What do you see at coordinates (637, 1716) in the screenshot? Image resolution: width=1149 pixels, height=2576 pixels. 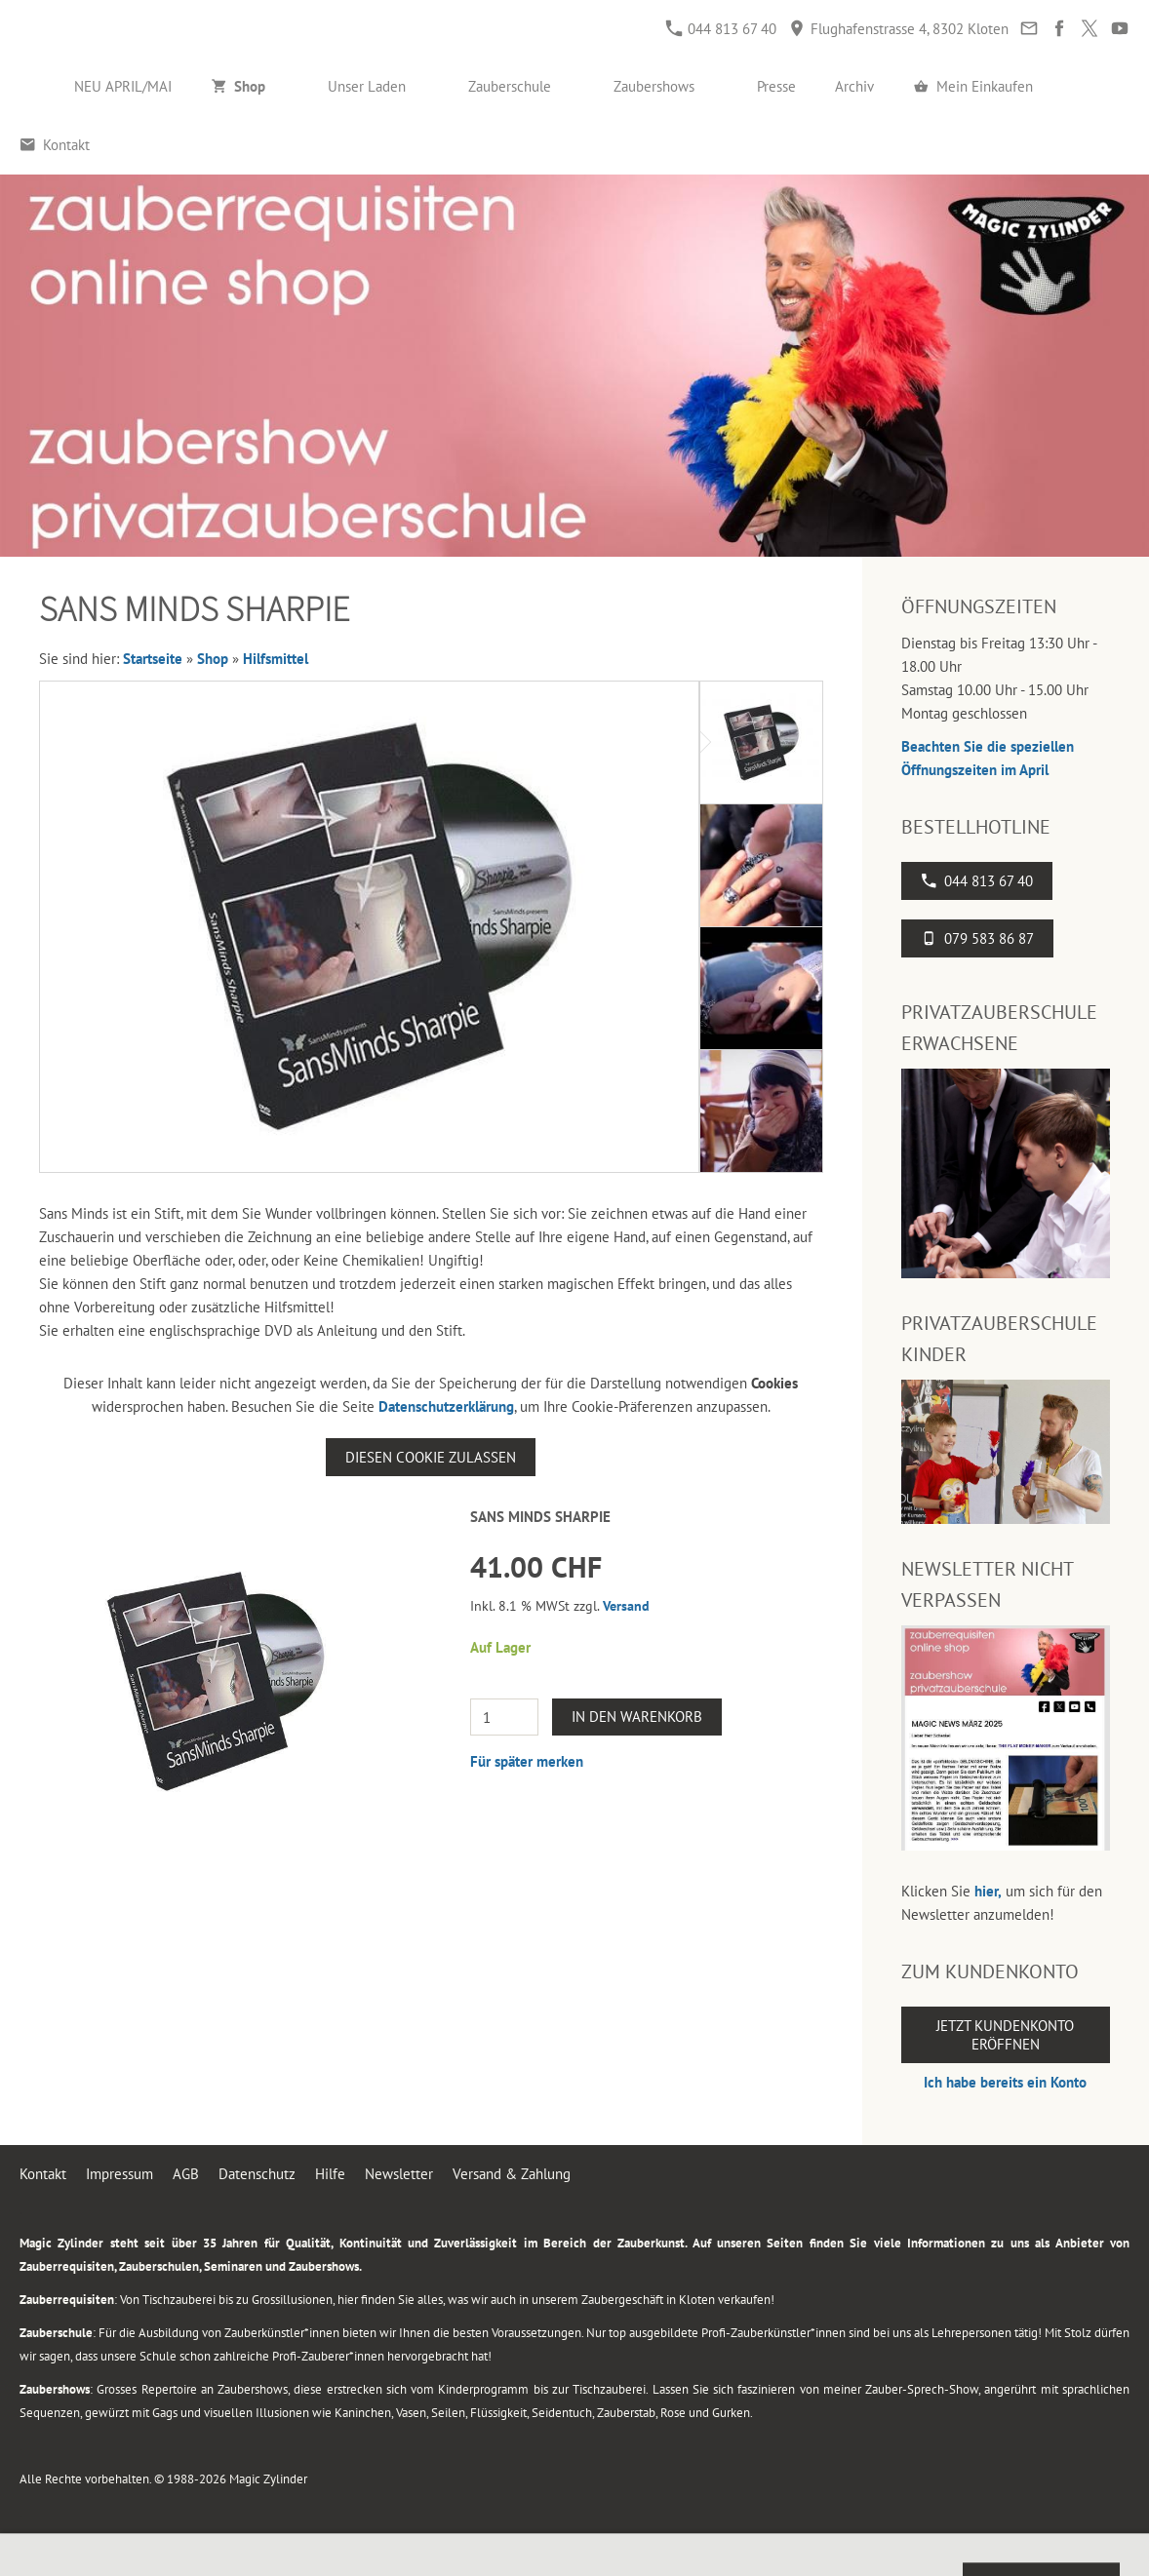 I see `In den Warenkorb` at bounding box center [637, 1716].